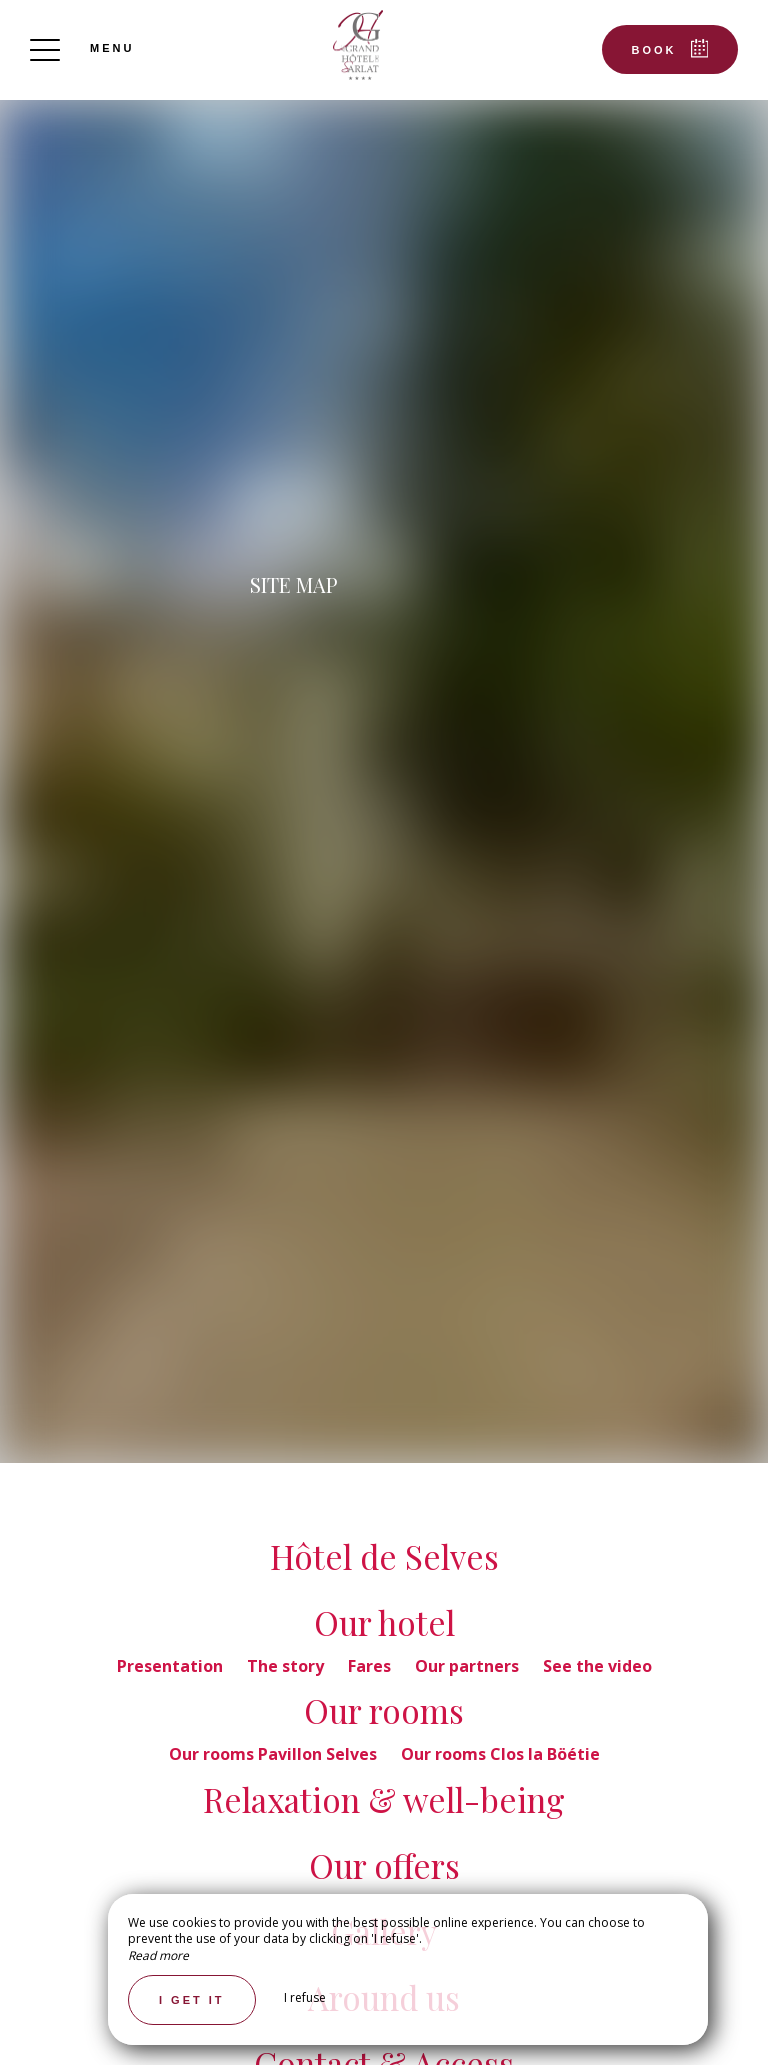 The height and width of the screenshot is (2065, 768). Describe the element at coordinates (287, 1666) in the screenshot. I see `The story` at that location.